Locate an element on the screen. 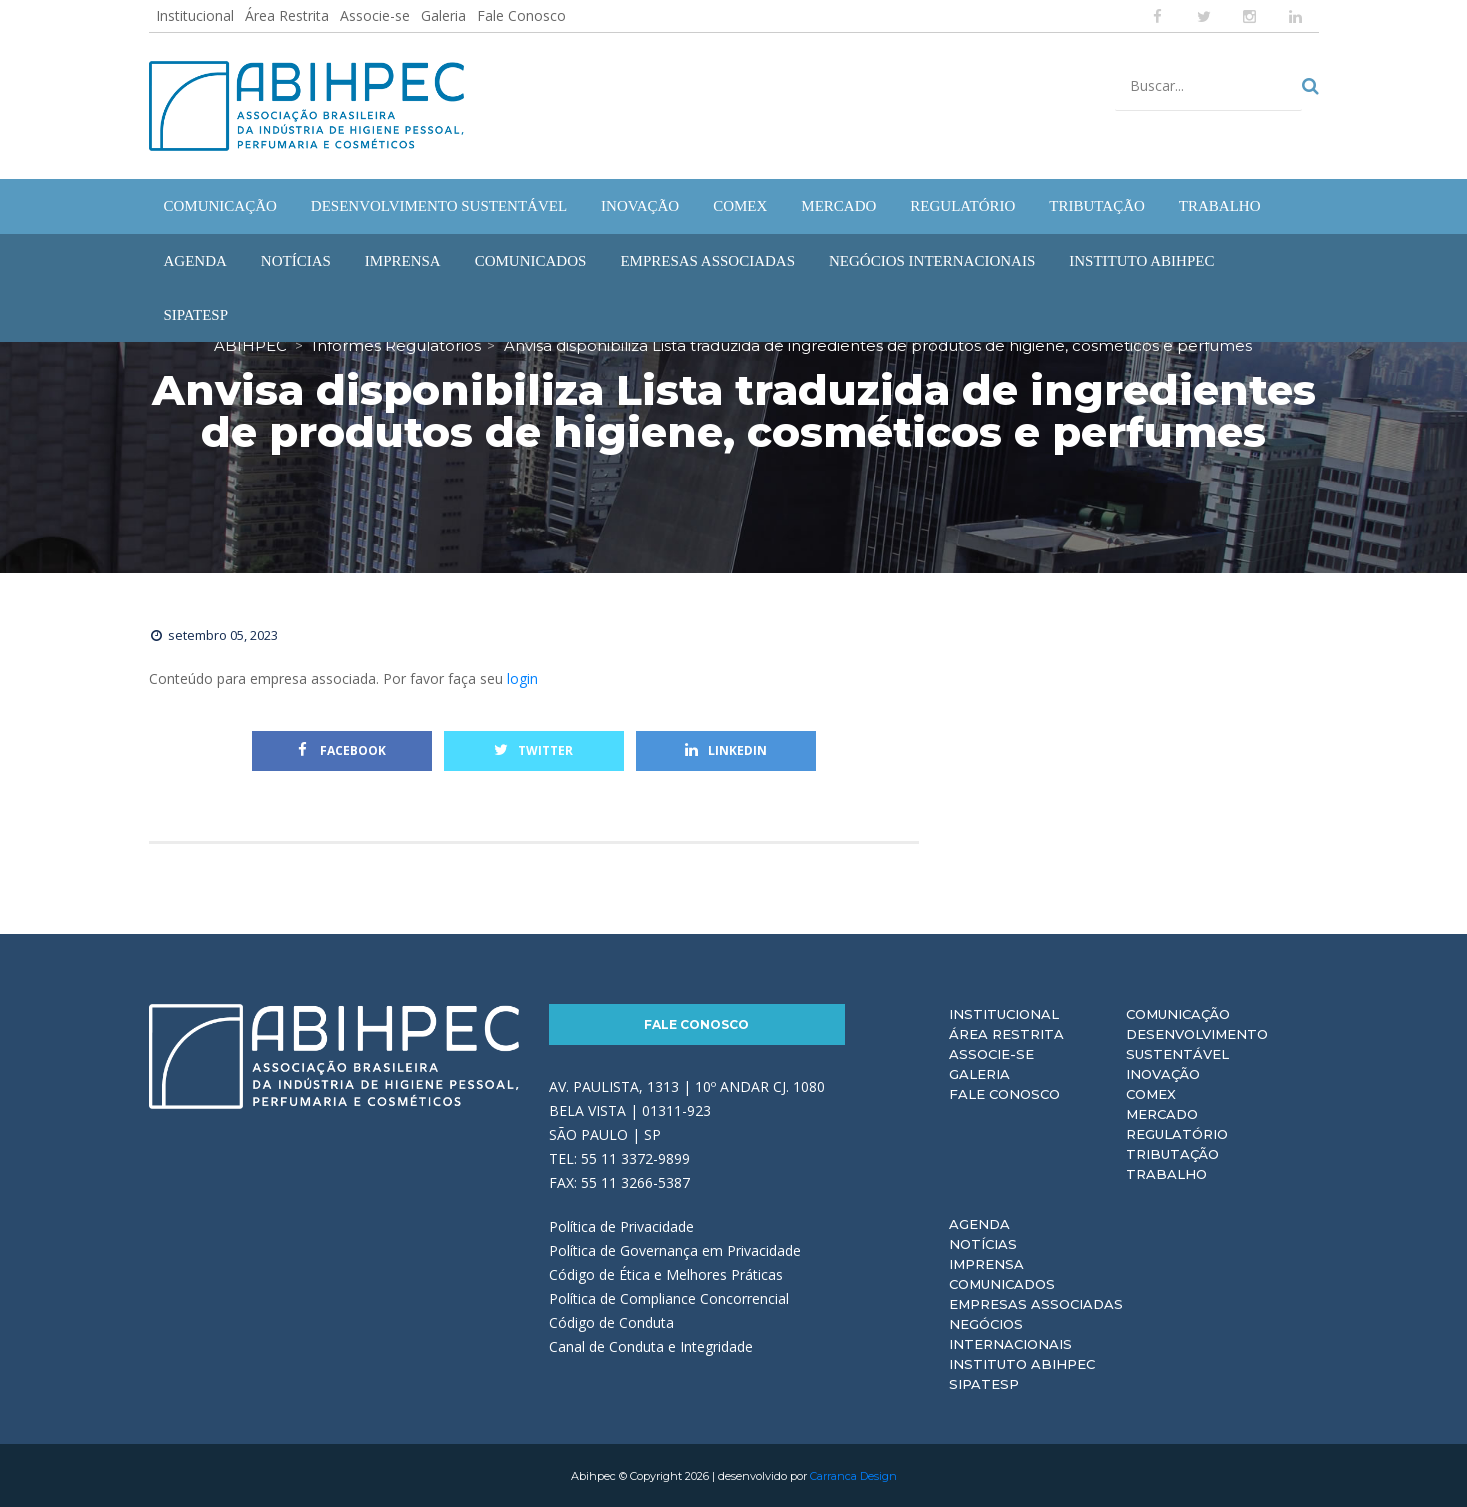  Política de Compliance Concorrencial is located at coordinates (669, 1297).